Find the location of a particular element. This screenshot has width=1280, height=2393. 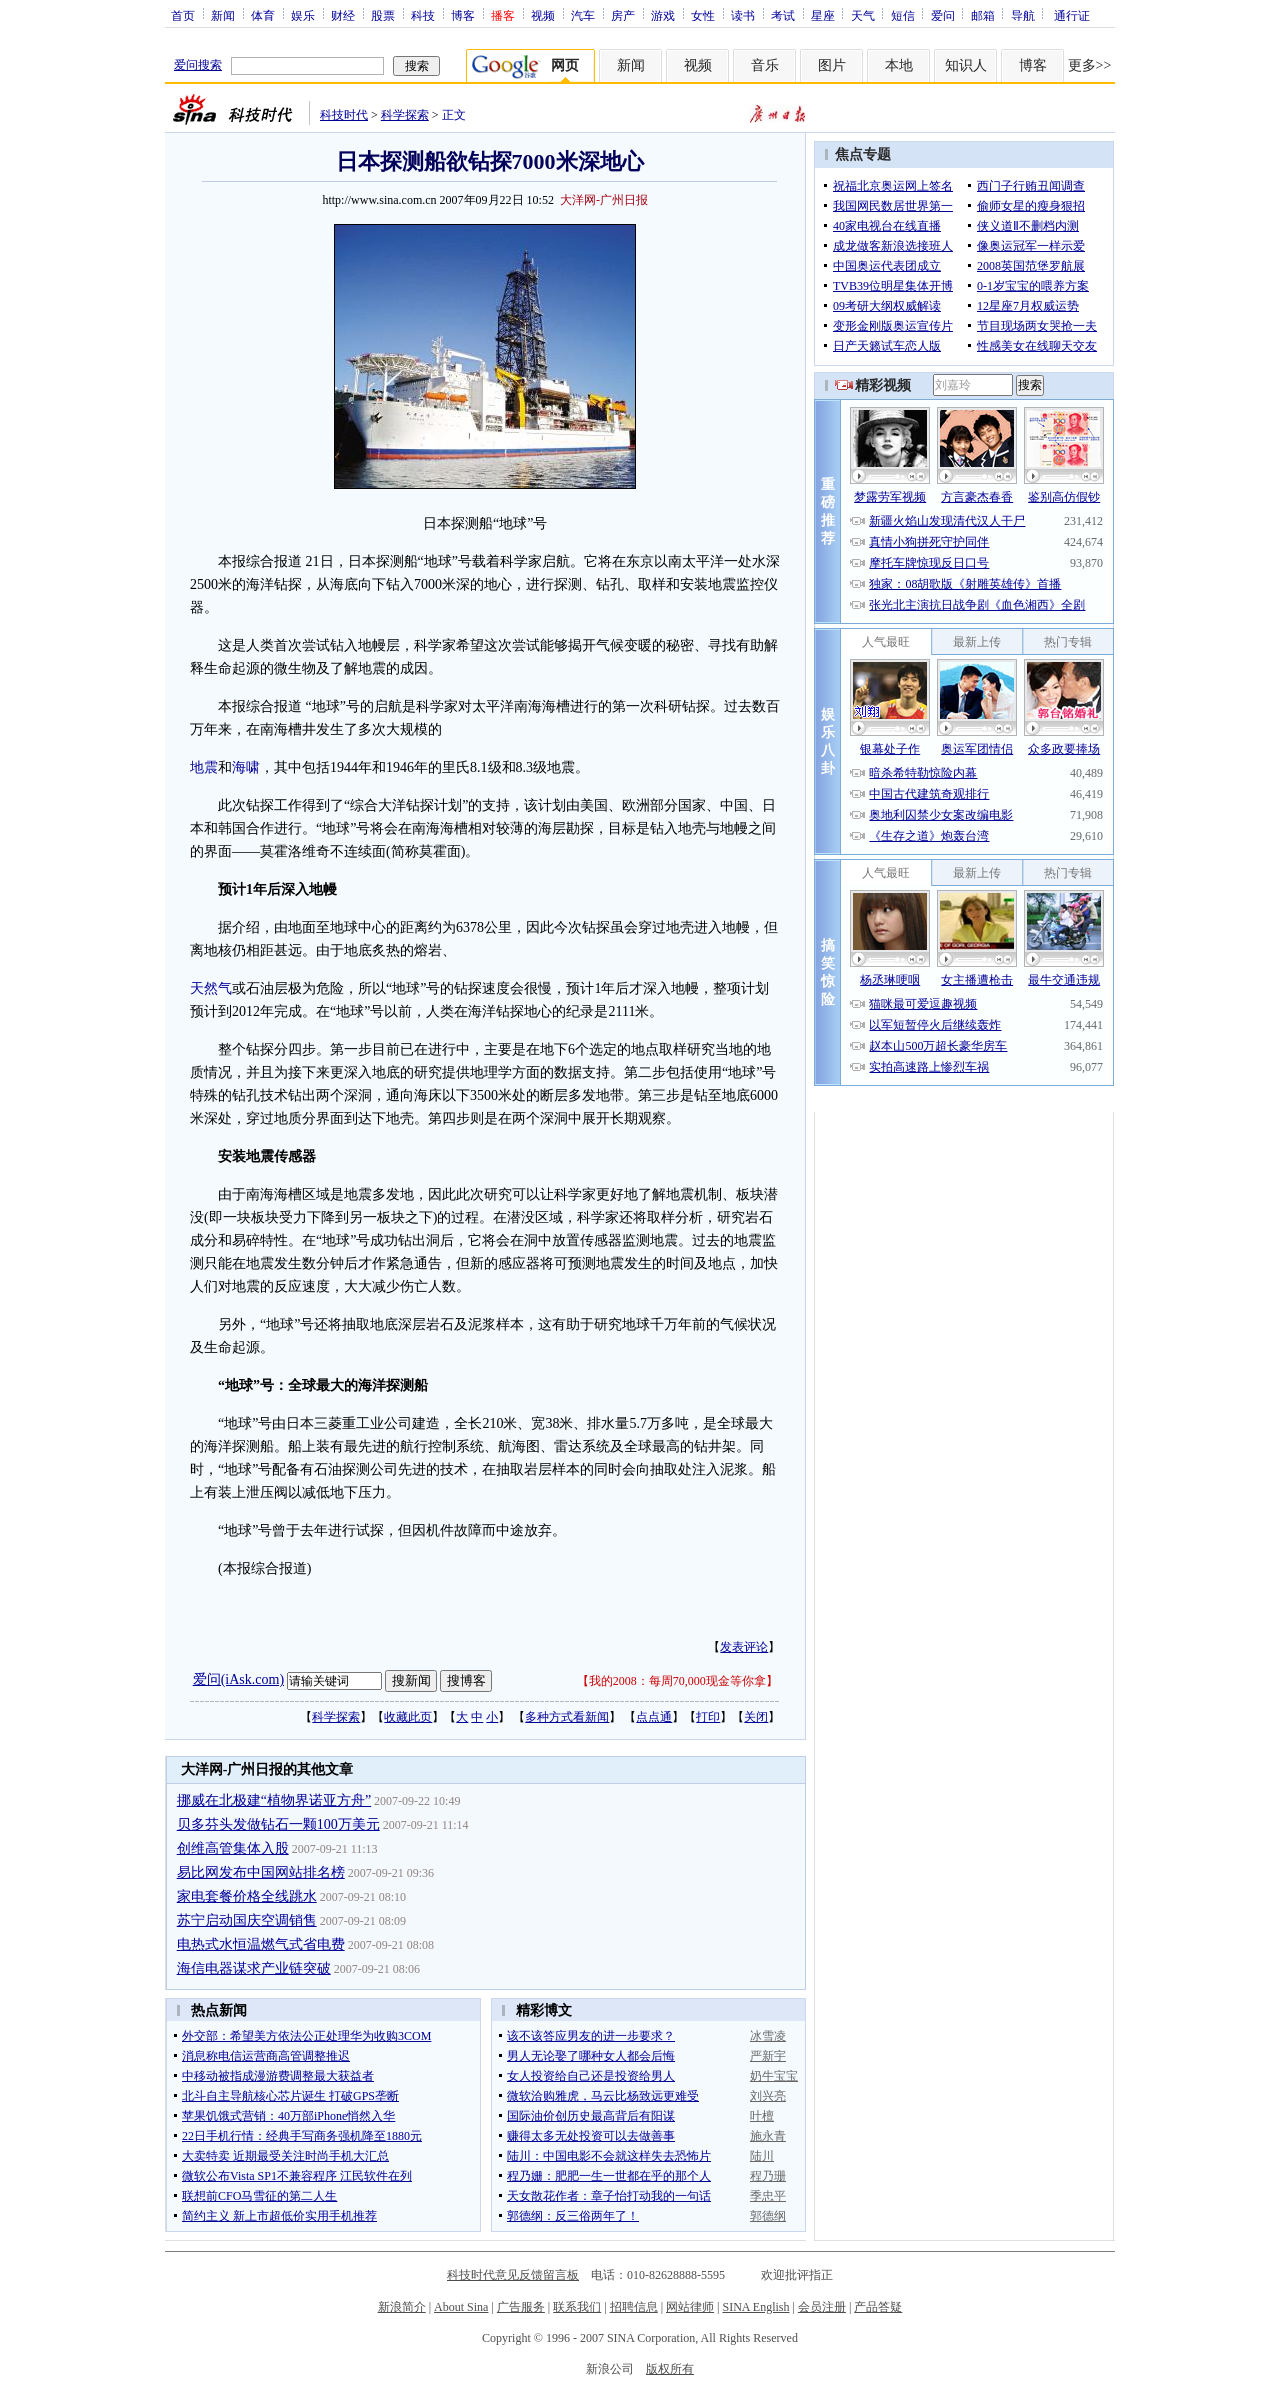

短信 is located at coordinates (903, 15).